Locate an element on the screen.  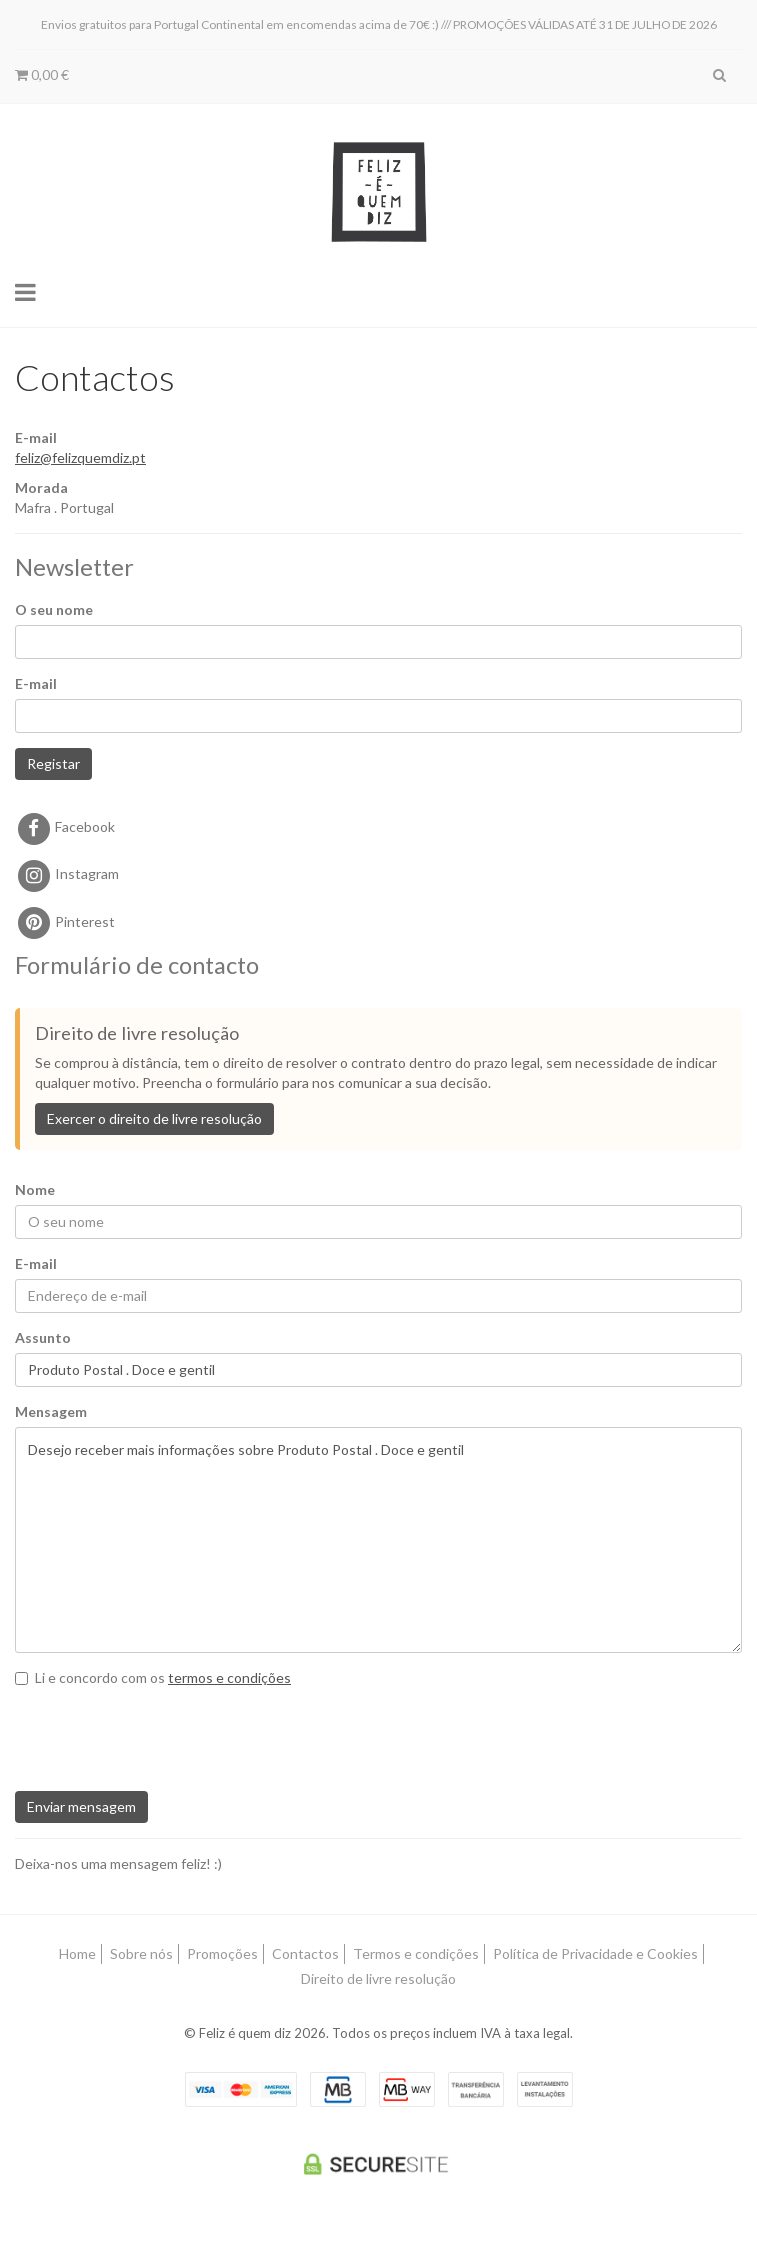
termos e condições is located at coordinates (229, 1677).